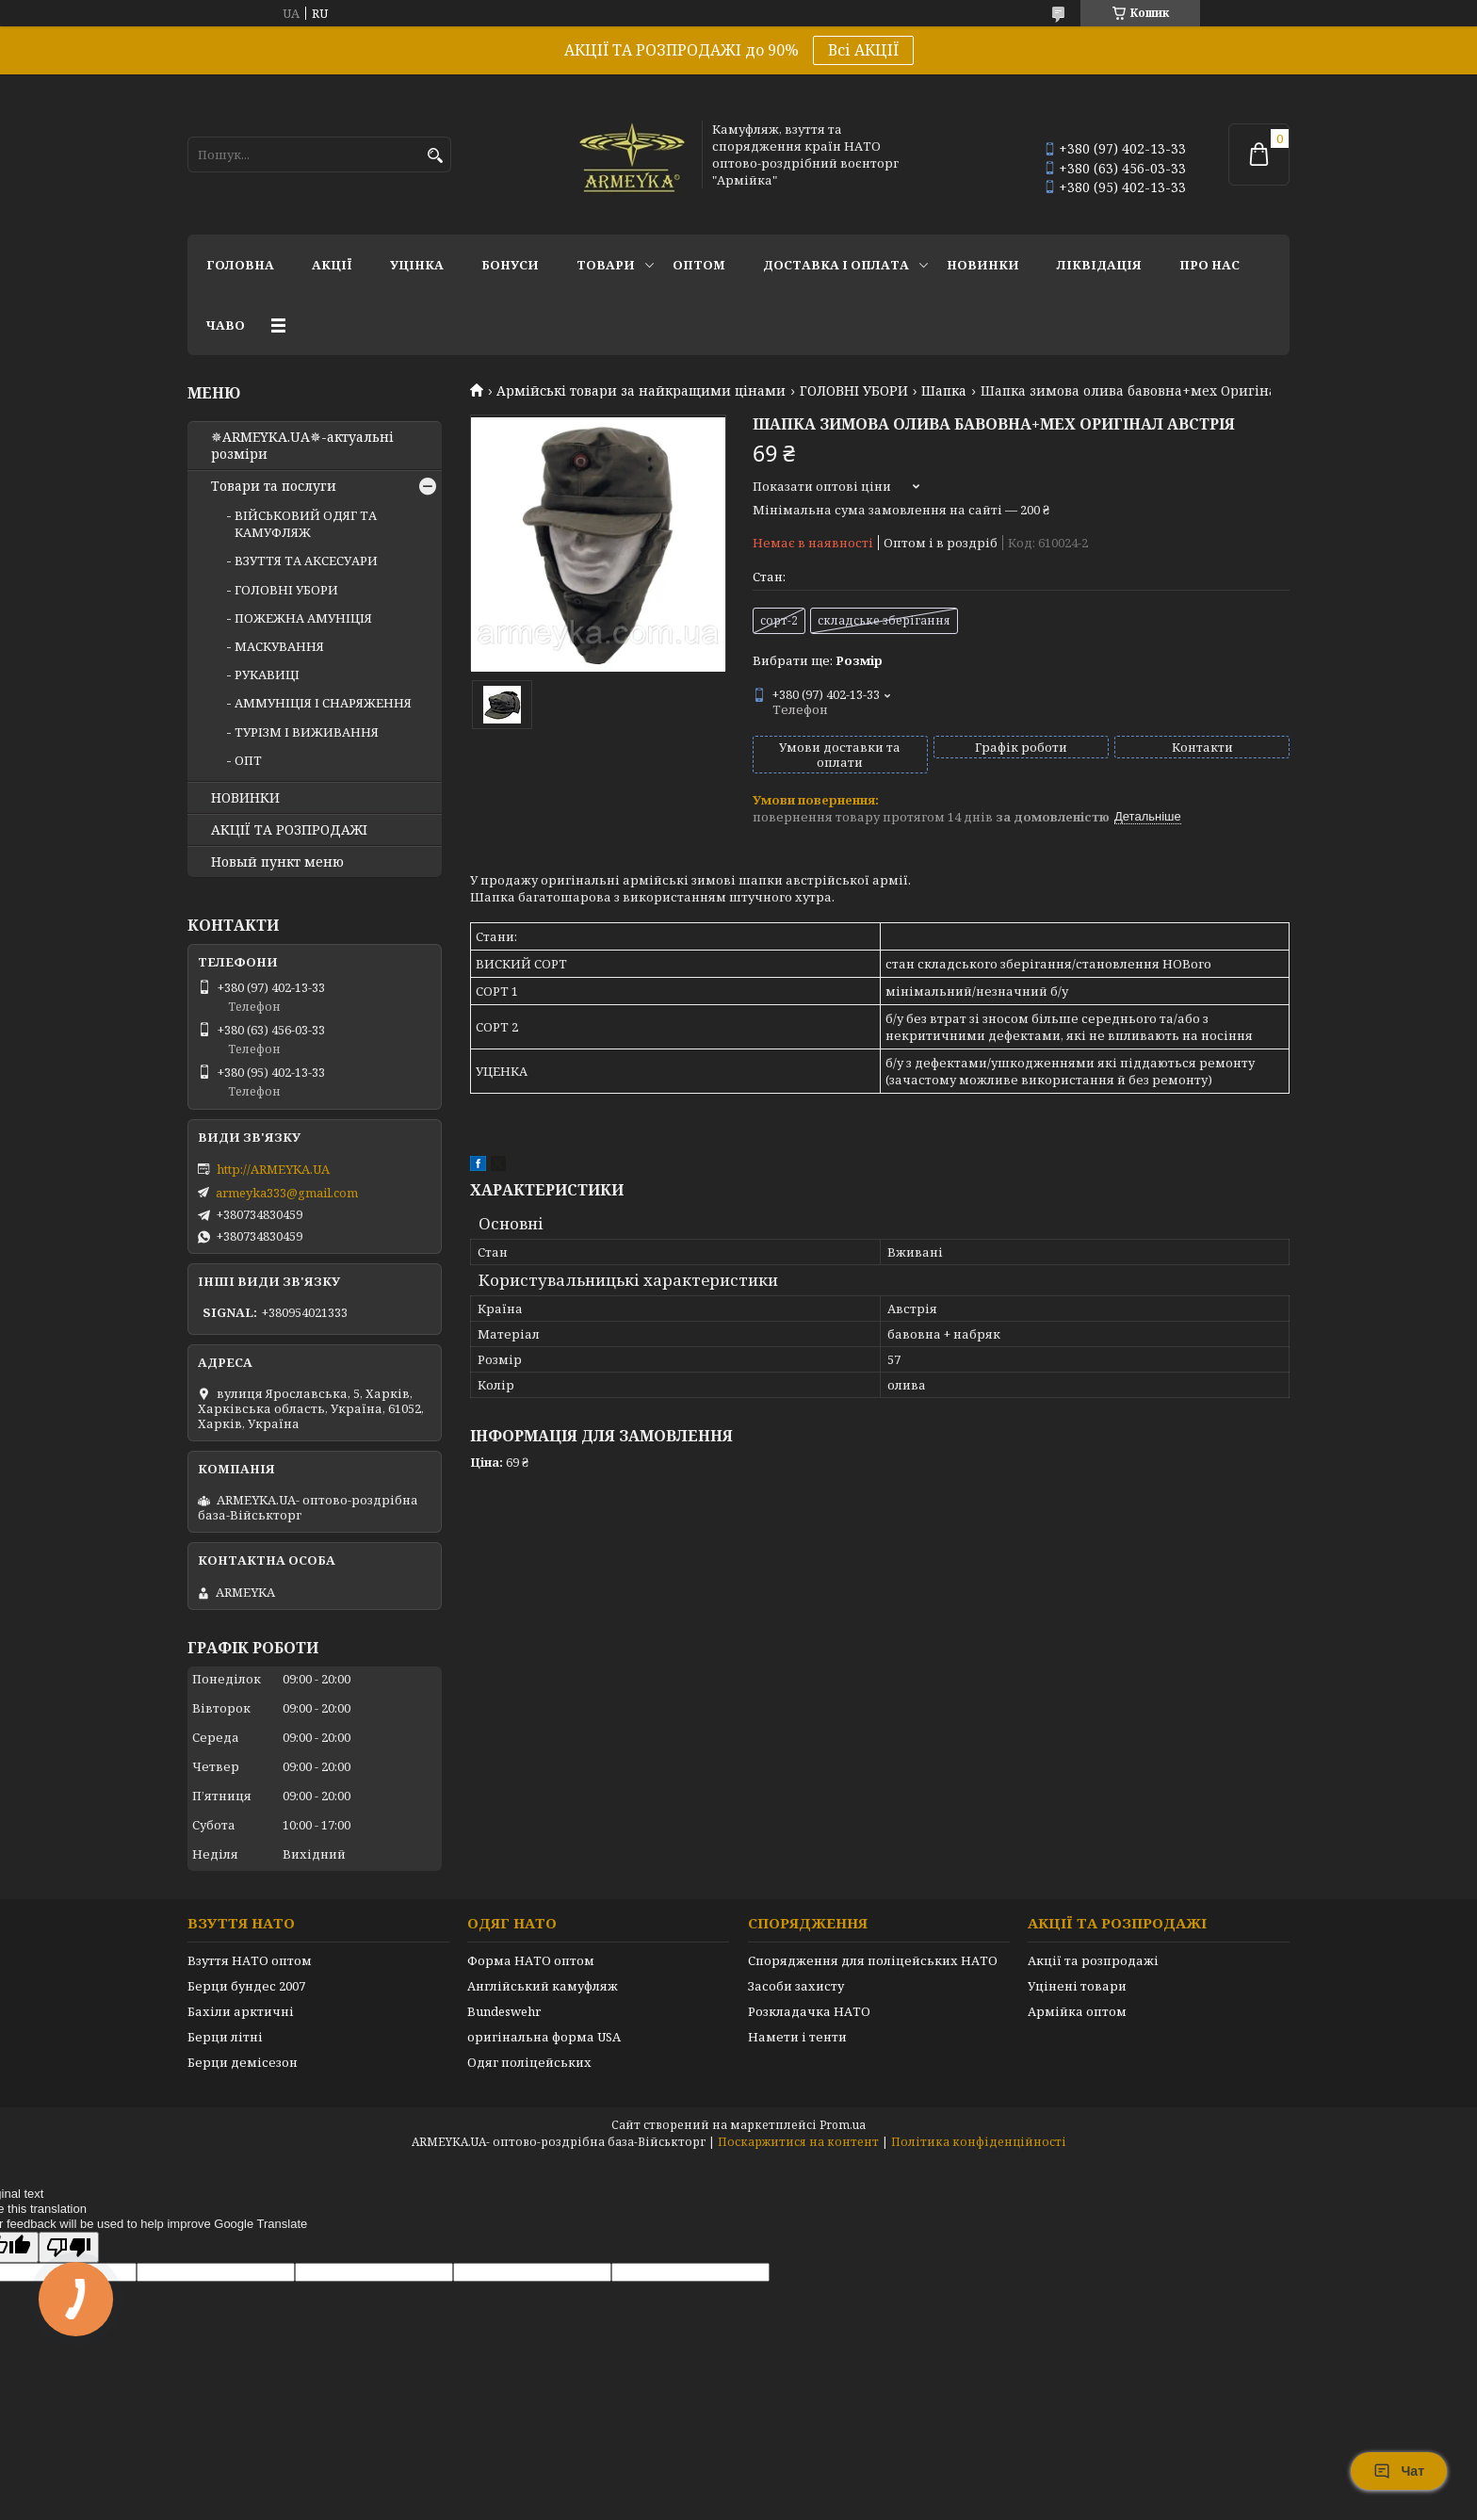 The height and width of the screenshot is (2520, 1477). What do you see at coordinates (273, 486) in the screenshot?
I see `Товари та послуги` at bounding box center [273, 486].